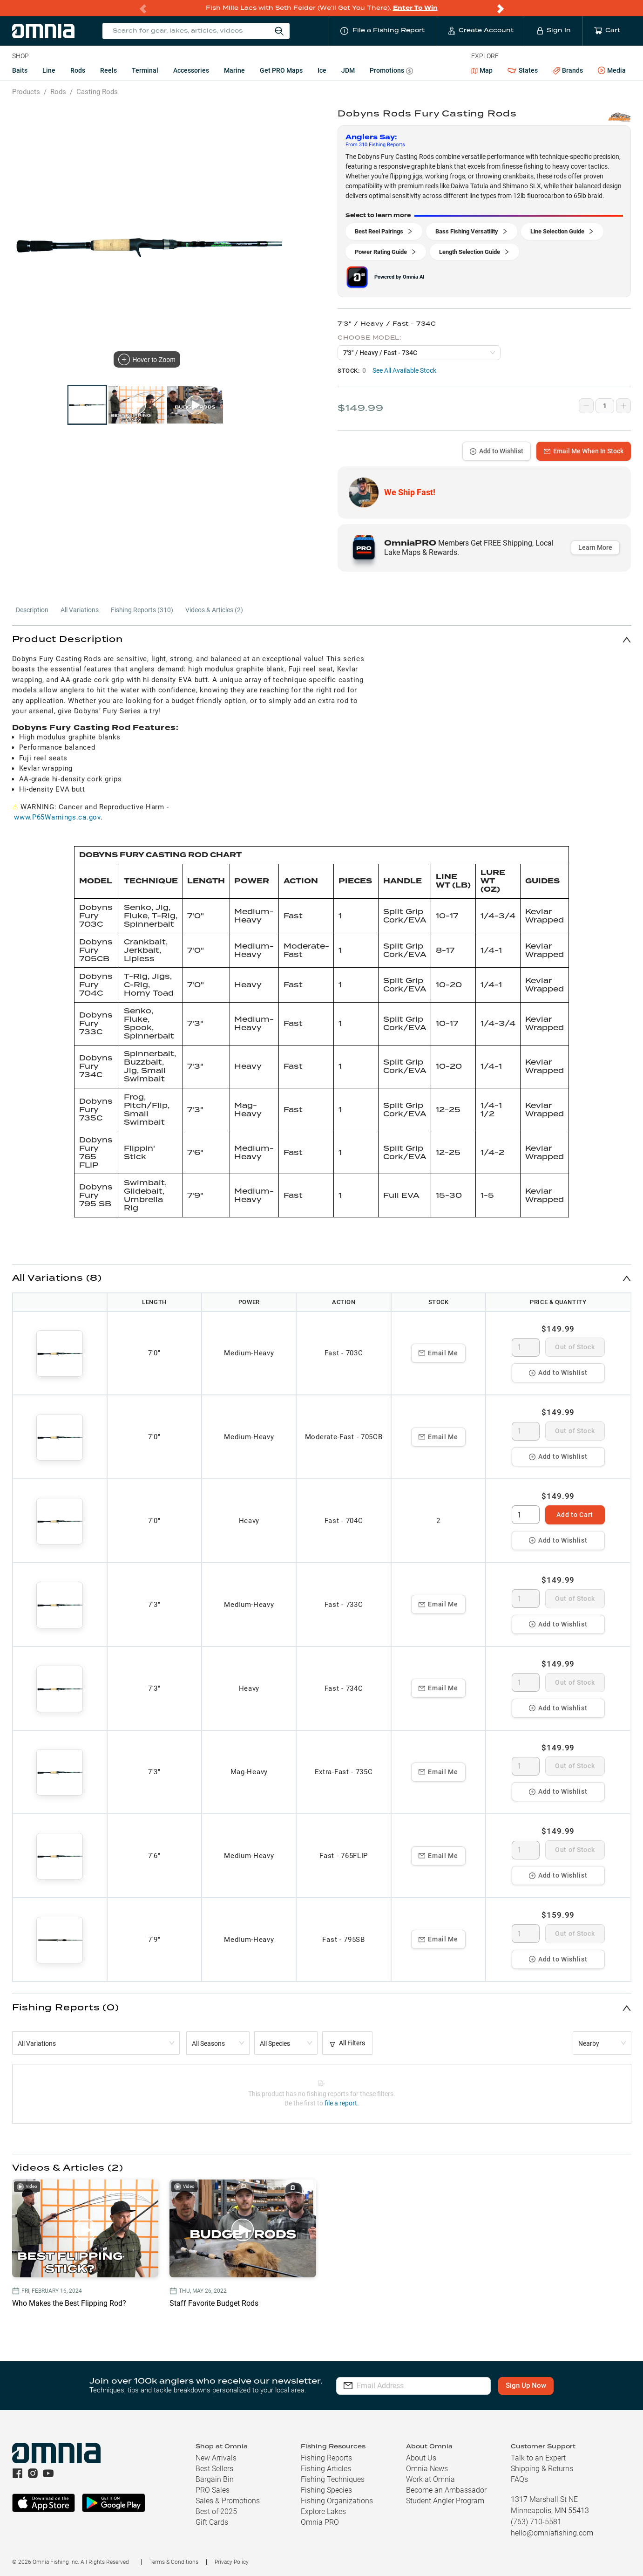  Describe the element at coordinates (215, 2479) in the screenshot. I see `Bargain Bin` at that location.